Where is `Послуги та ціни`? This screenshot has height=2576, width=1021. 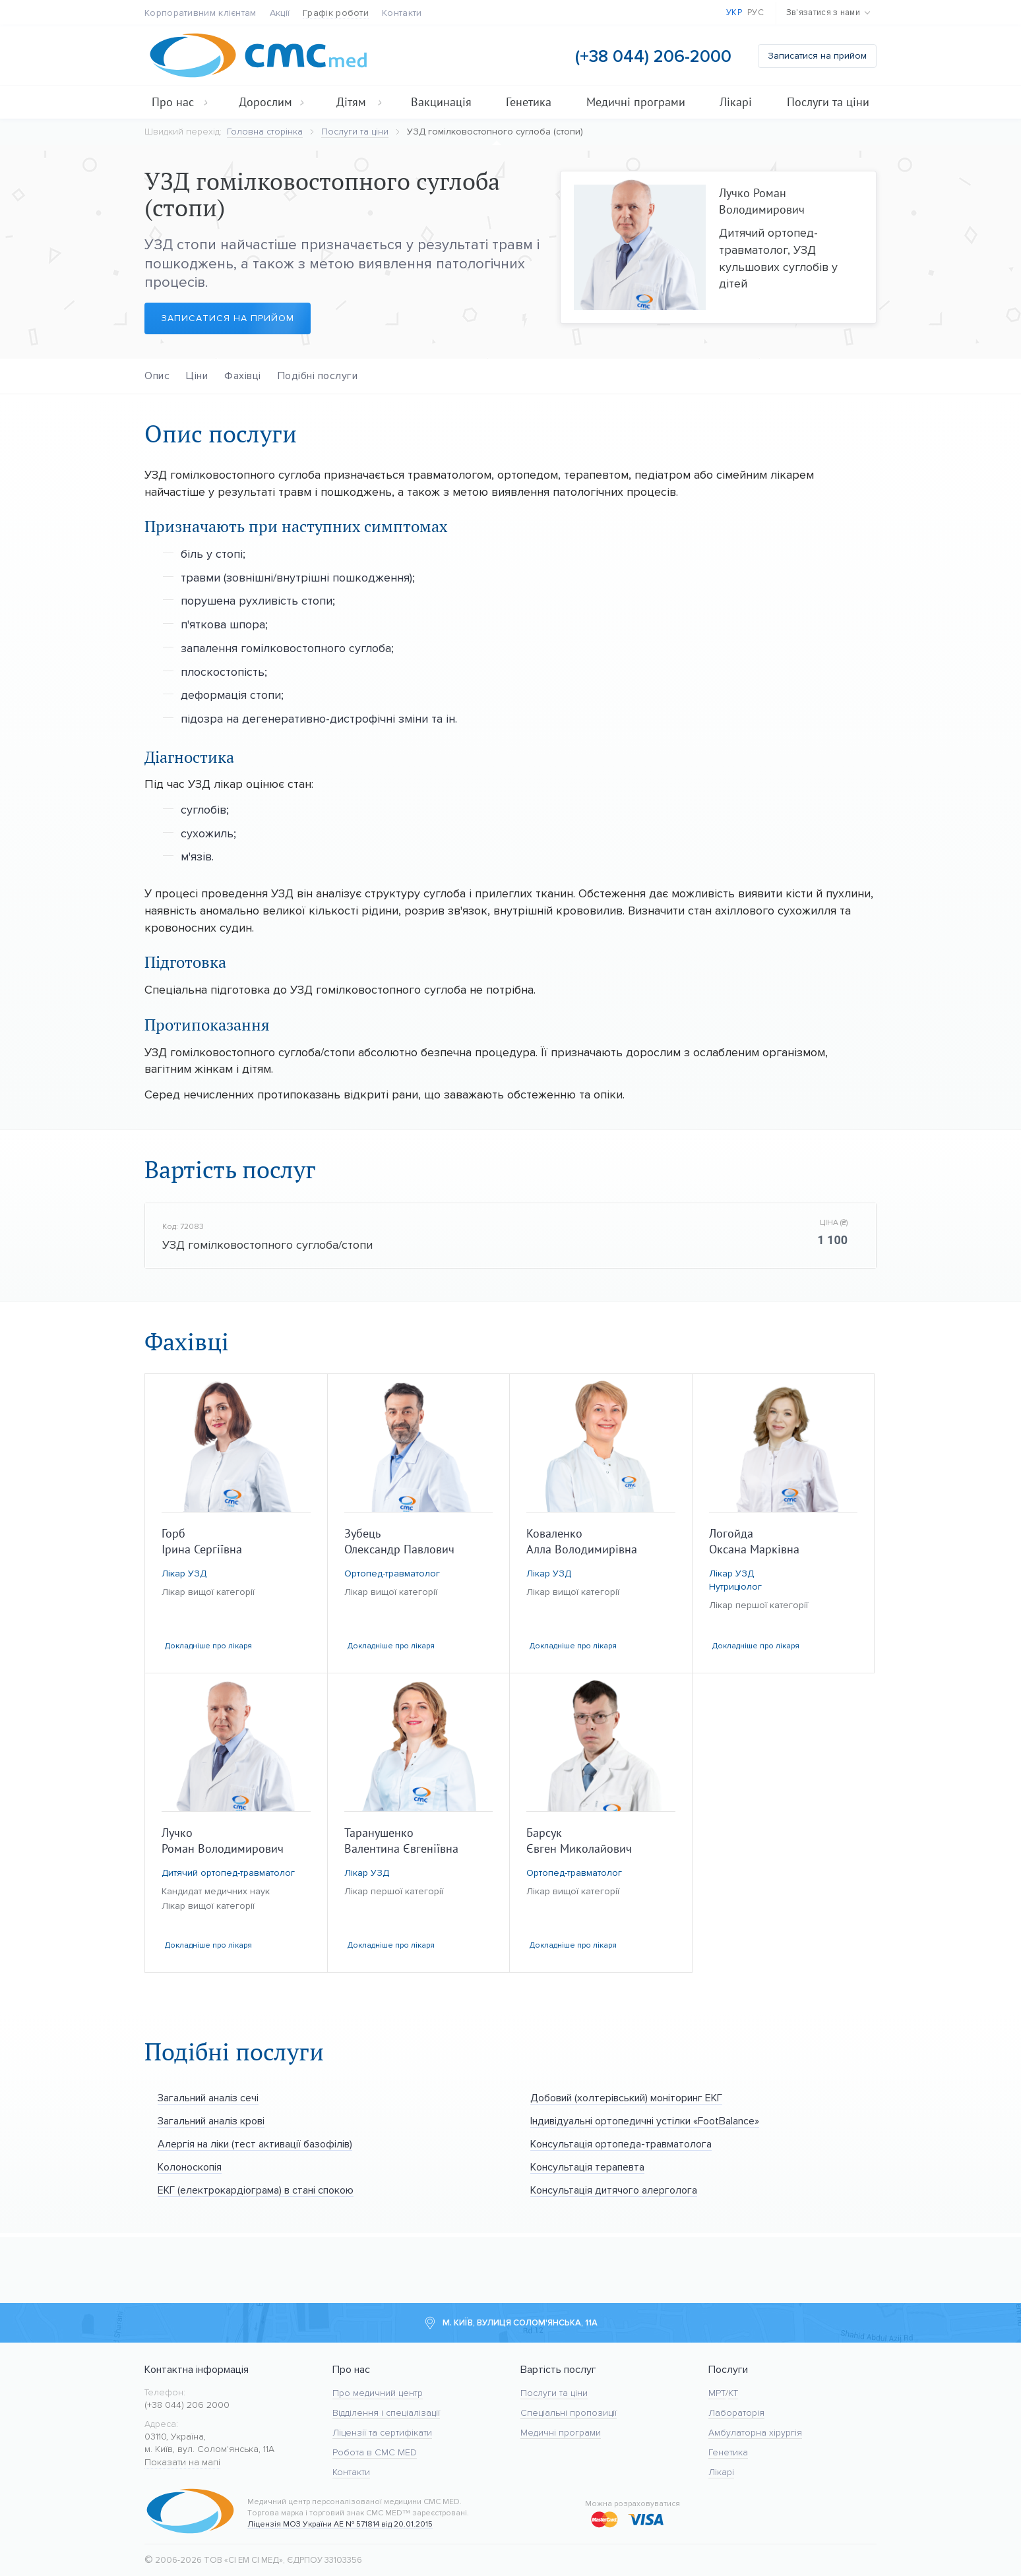
Послуги та ціни is located at coordinates (828, 101).